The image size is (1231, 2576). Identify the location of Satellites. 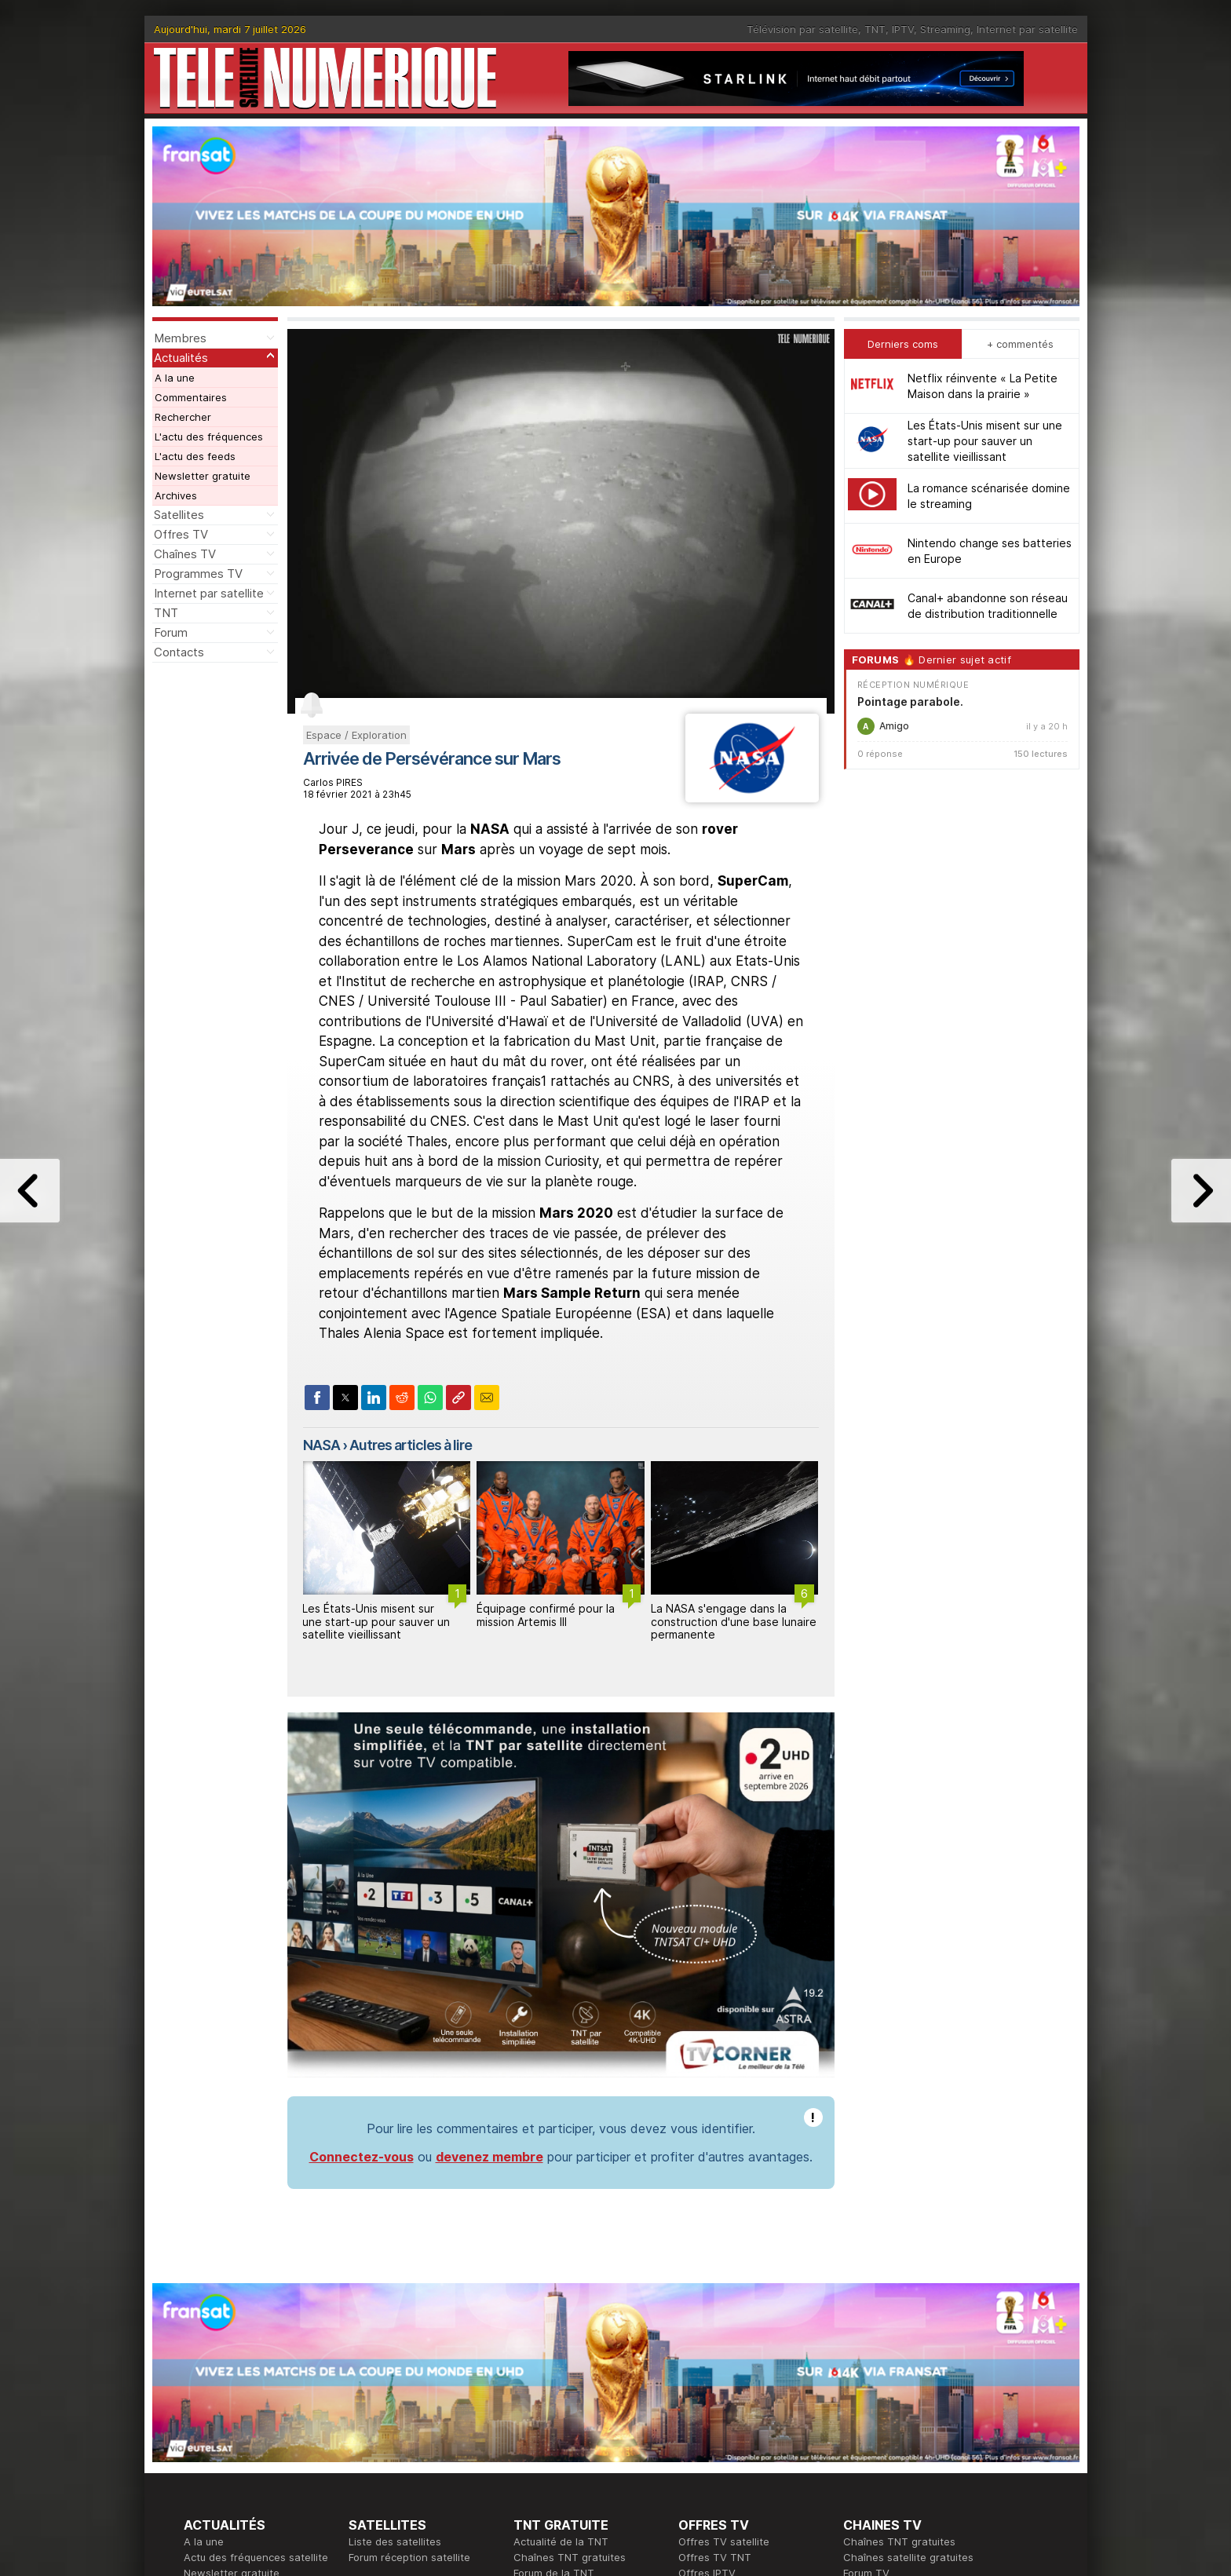
(179, 514).